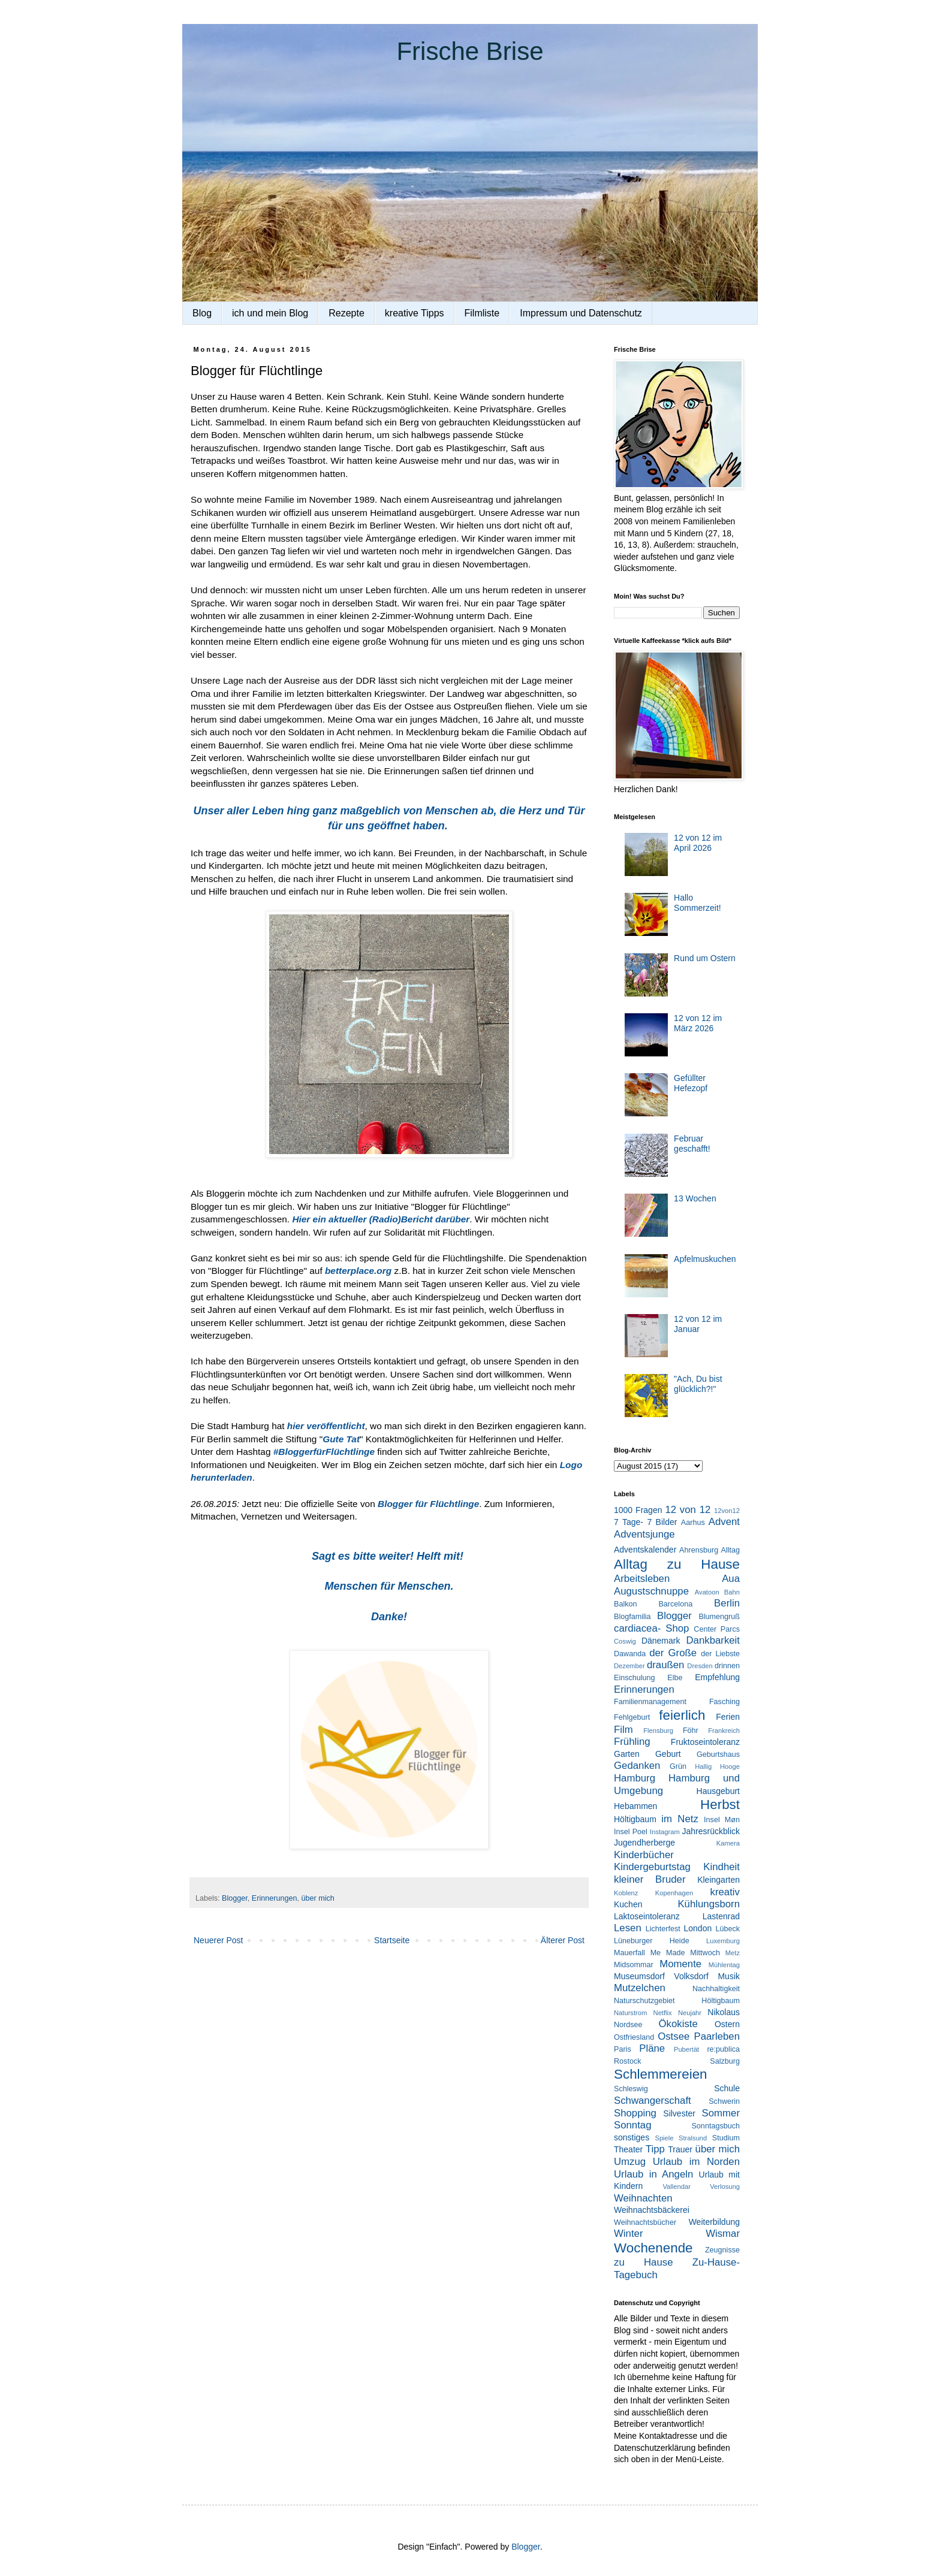  What do you see at coordinates (270, 313) in the screenshot?
I see `ich und mein Blog` at bounding box center [270, 313].